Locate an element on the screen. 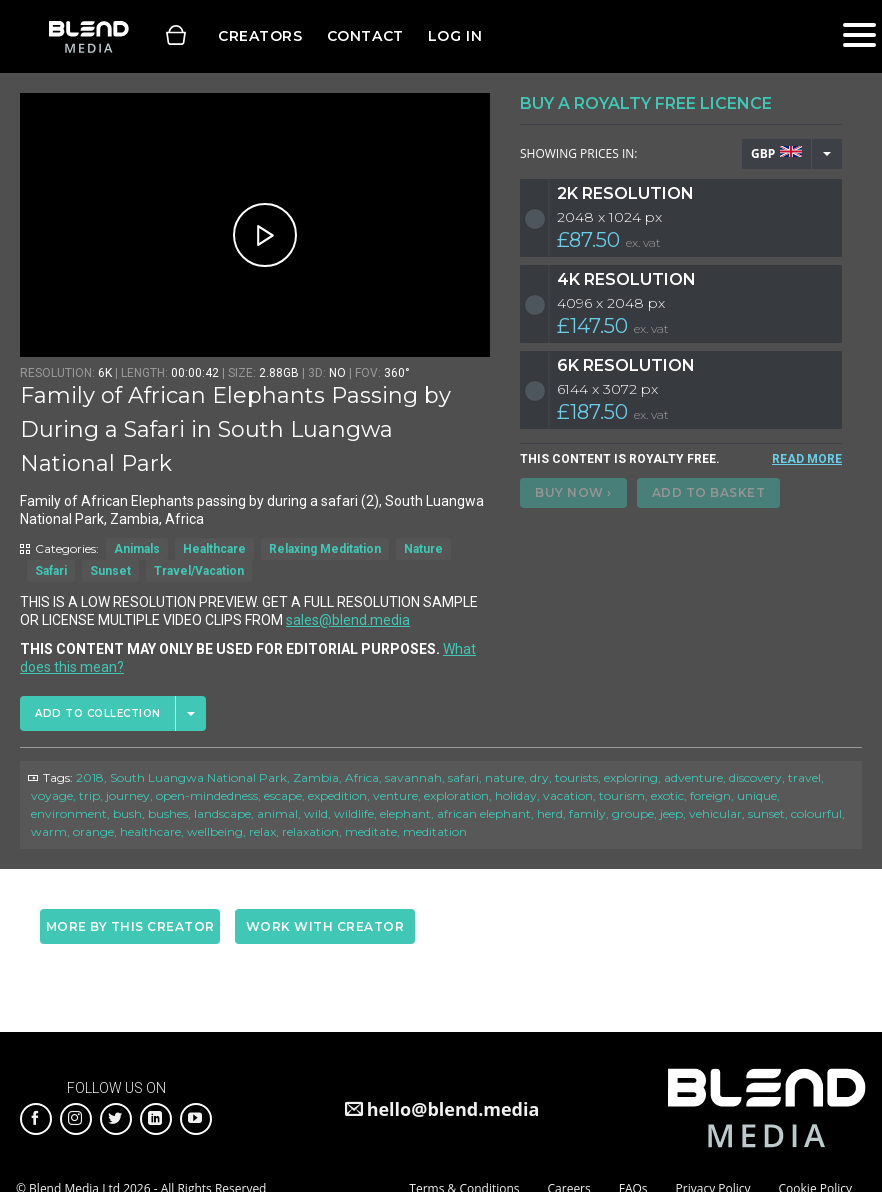  wellbeing is located at coordinates (215, 831).